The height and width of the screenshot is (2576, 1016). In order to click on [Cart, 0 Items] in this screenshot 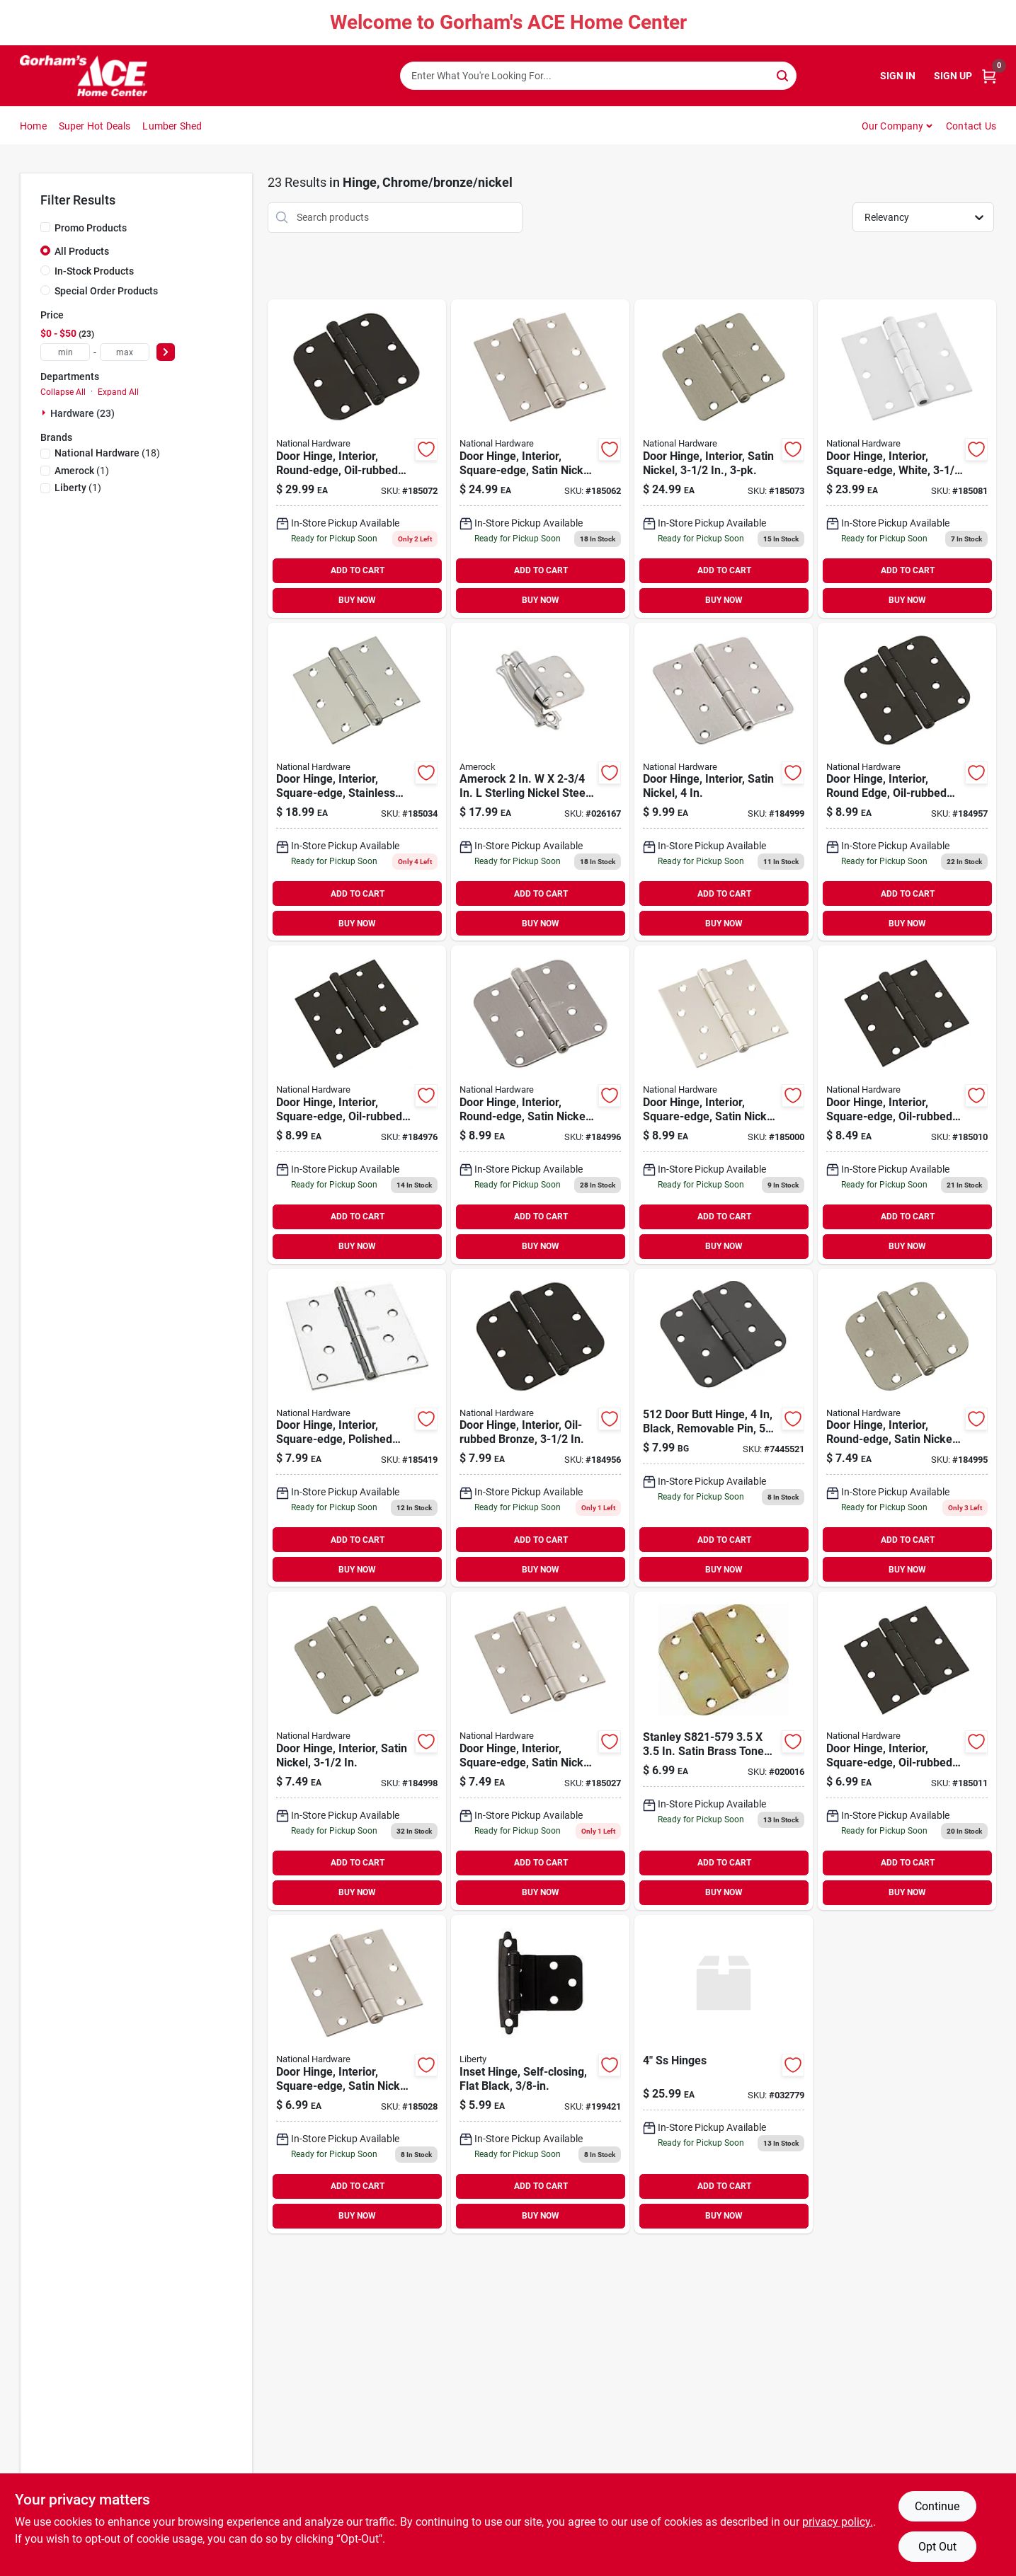, I will do `click(989, 76)`.